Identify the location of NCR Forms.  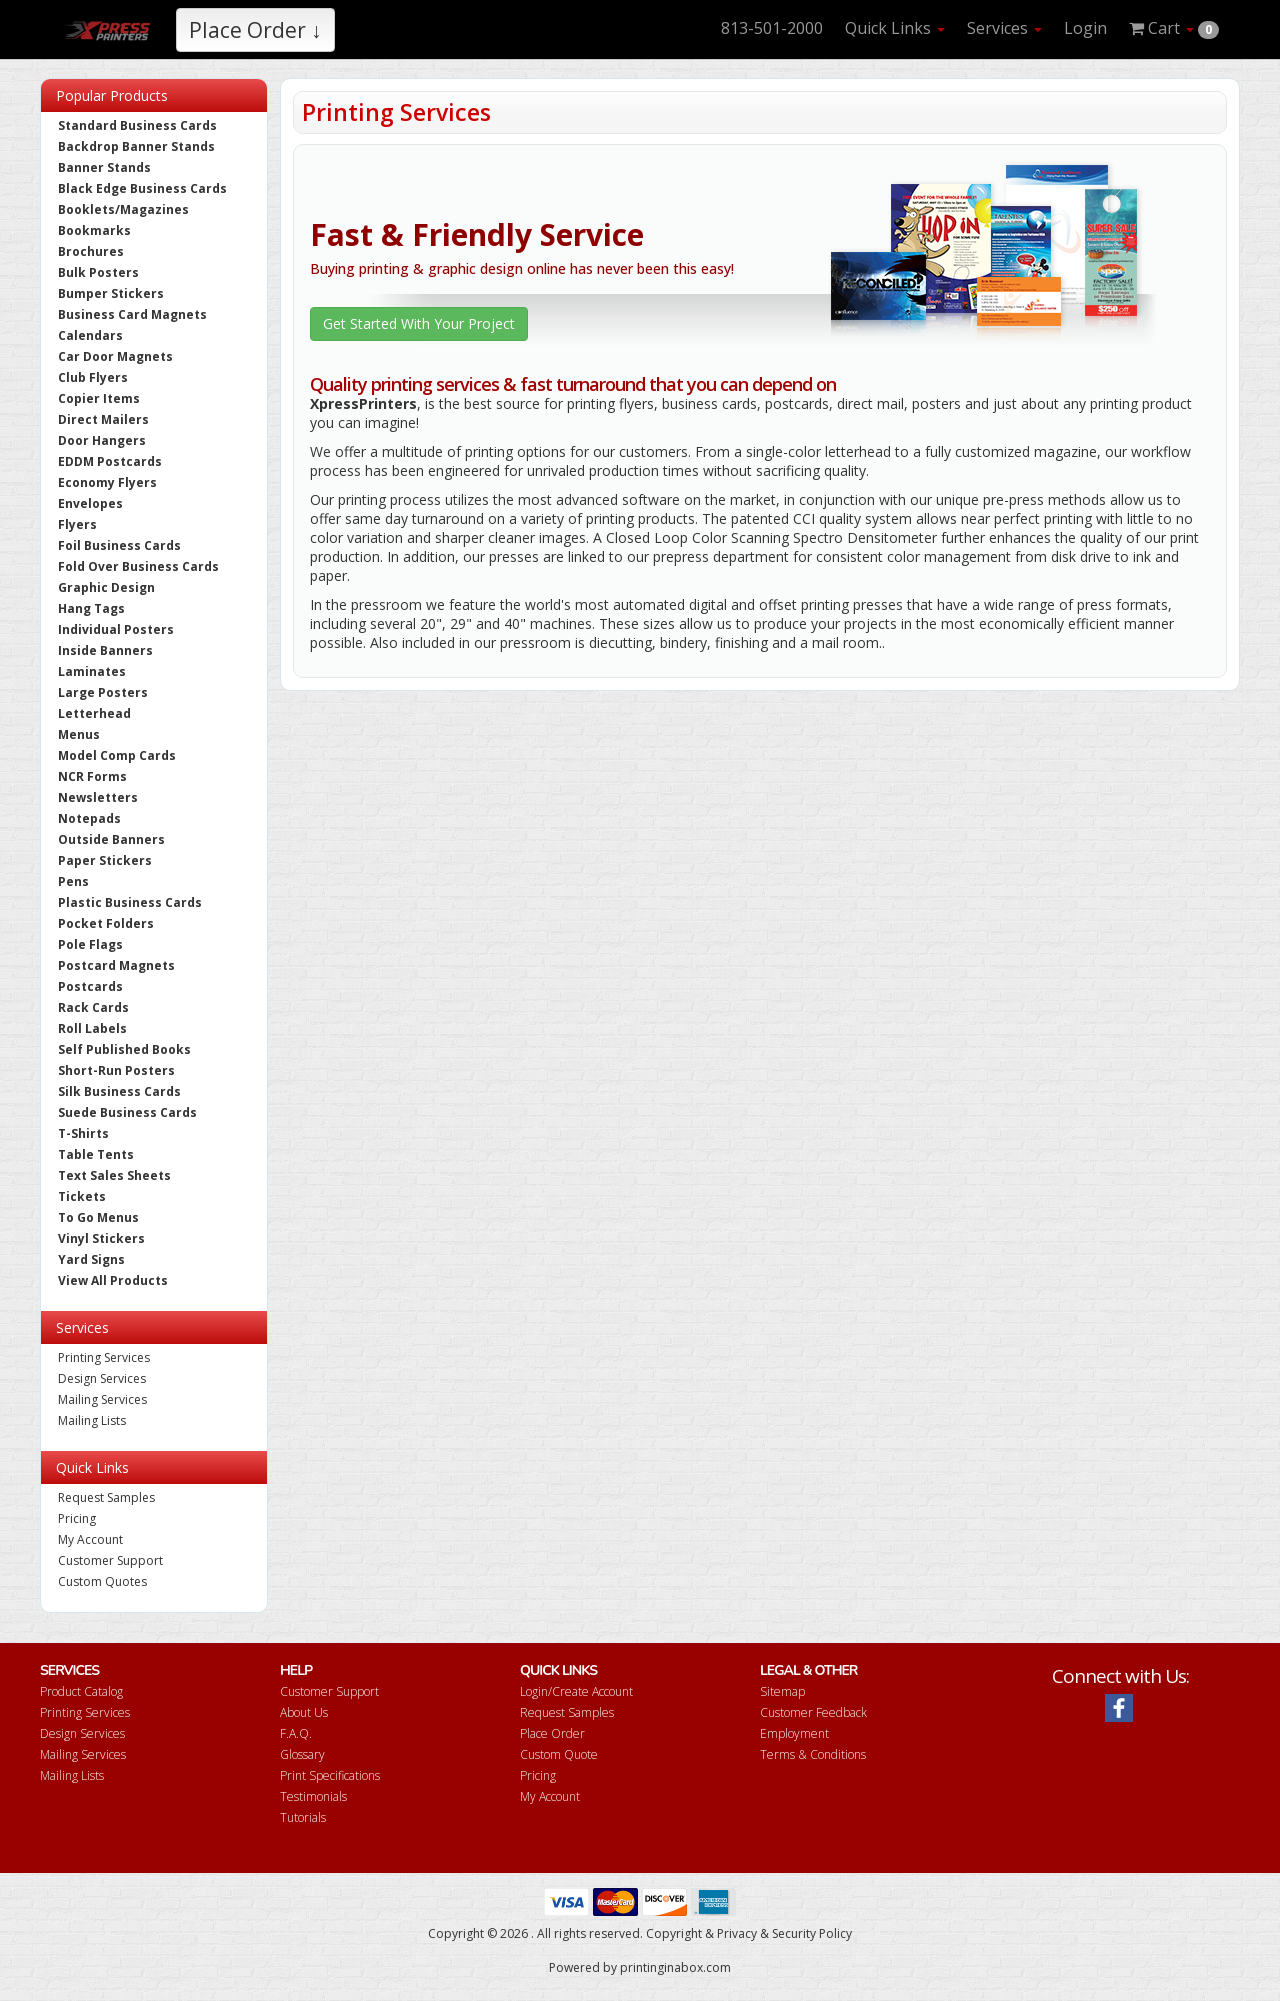
(92, 776).